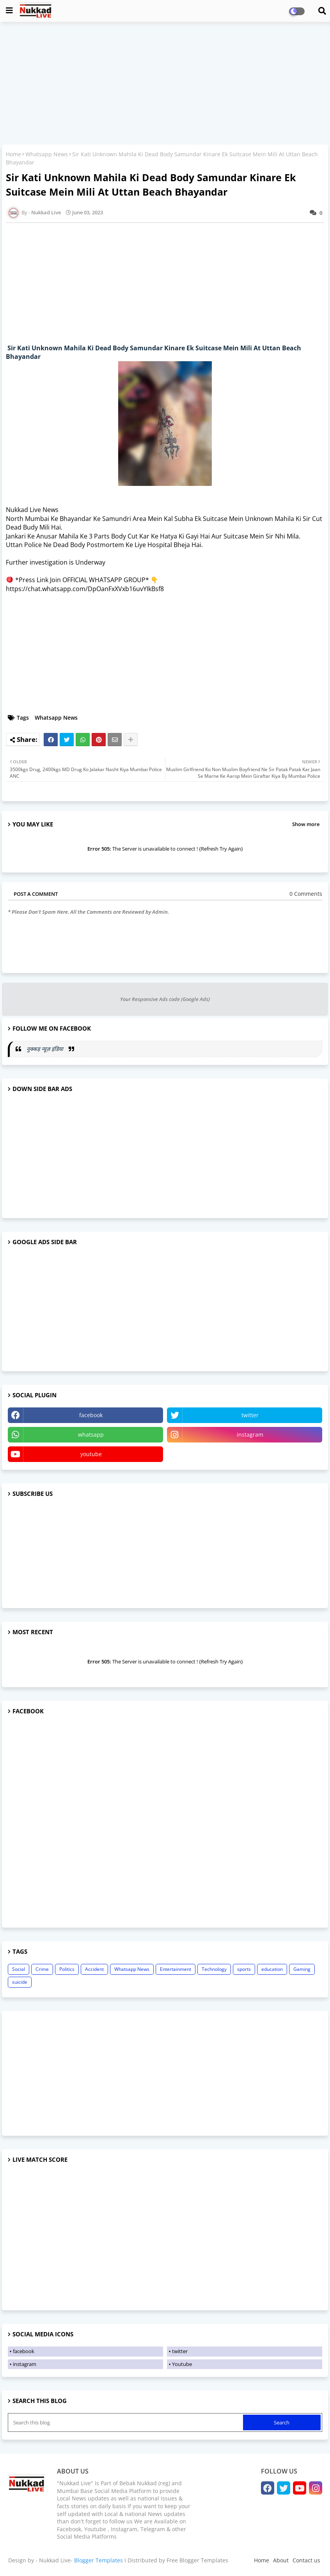 Image resolution: width=330 pixels, height=2576 pixels. Describe the element at coordinates (250, 1434) in the screenshot. I see `instagram` at that location.